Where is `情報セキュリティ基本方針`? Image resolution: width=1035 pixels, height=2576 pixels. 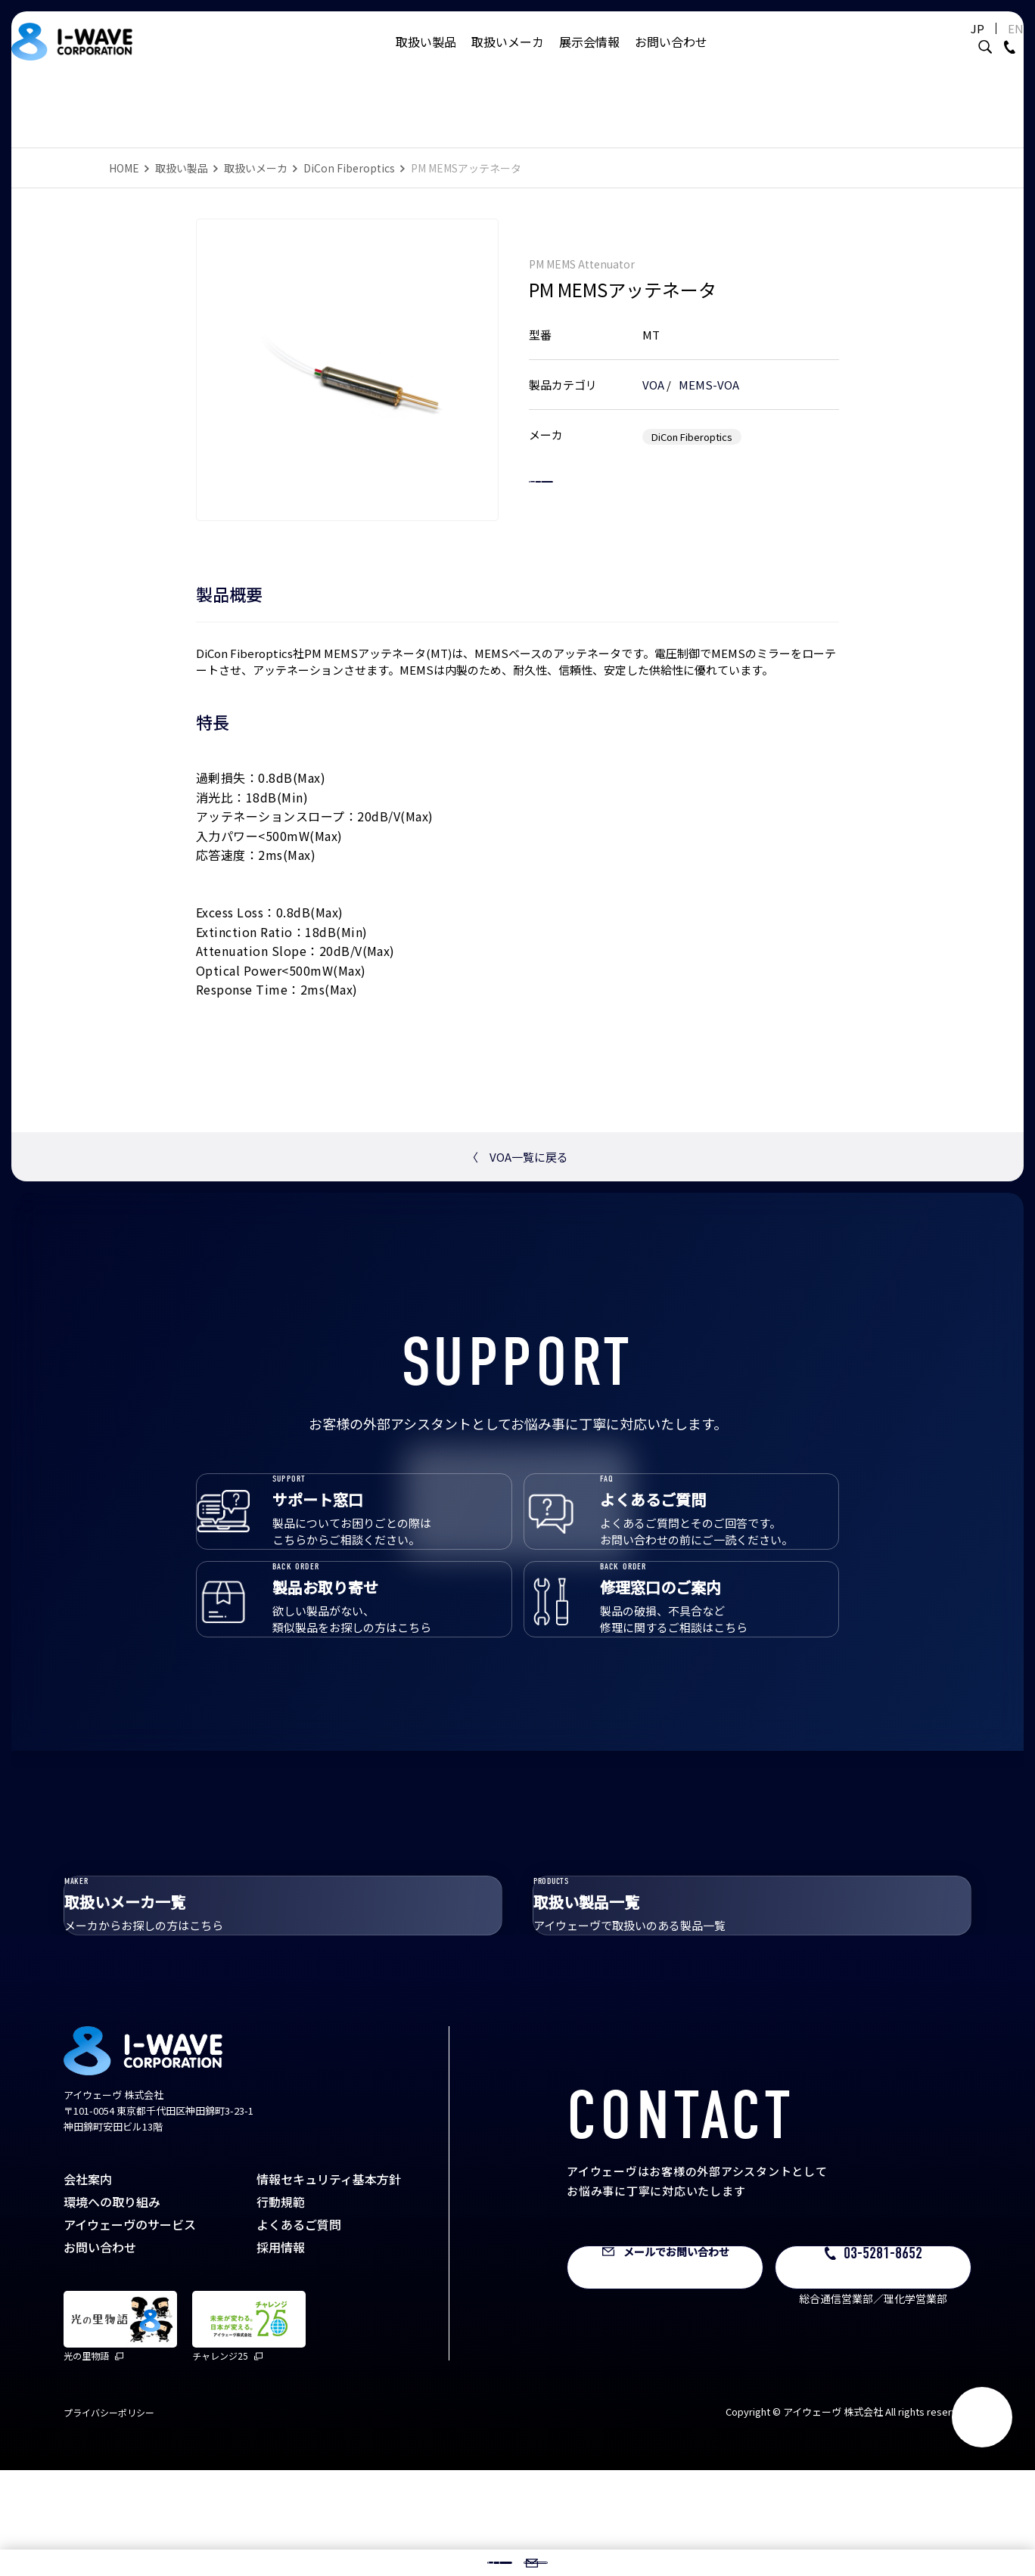
情報セキュリティ基本方針 is located at coordinates (328, 2285).